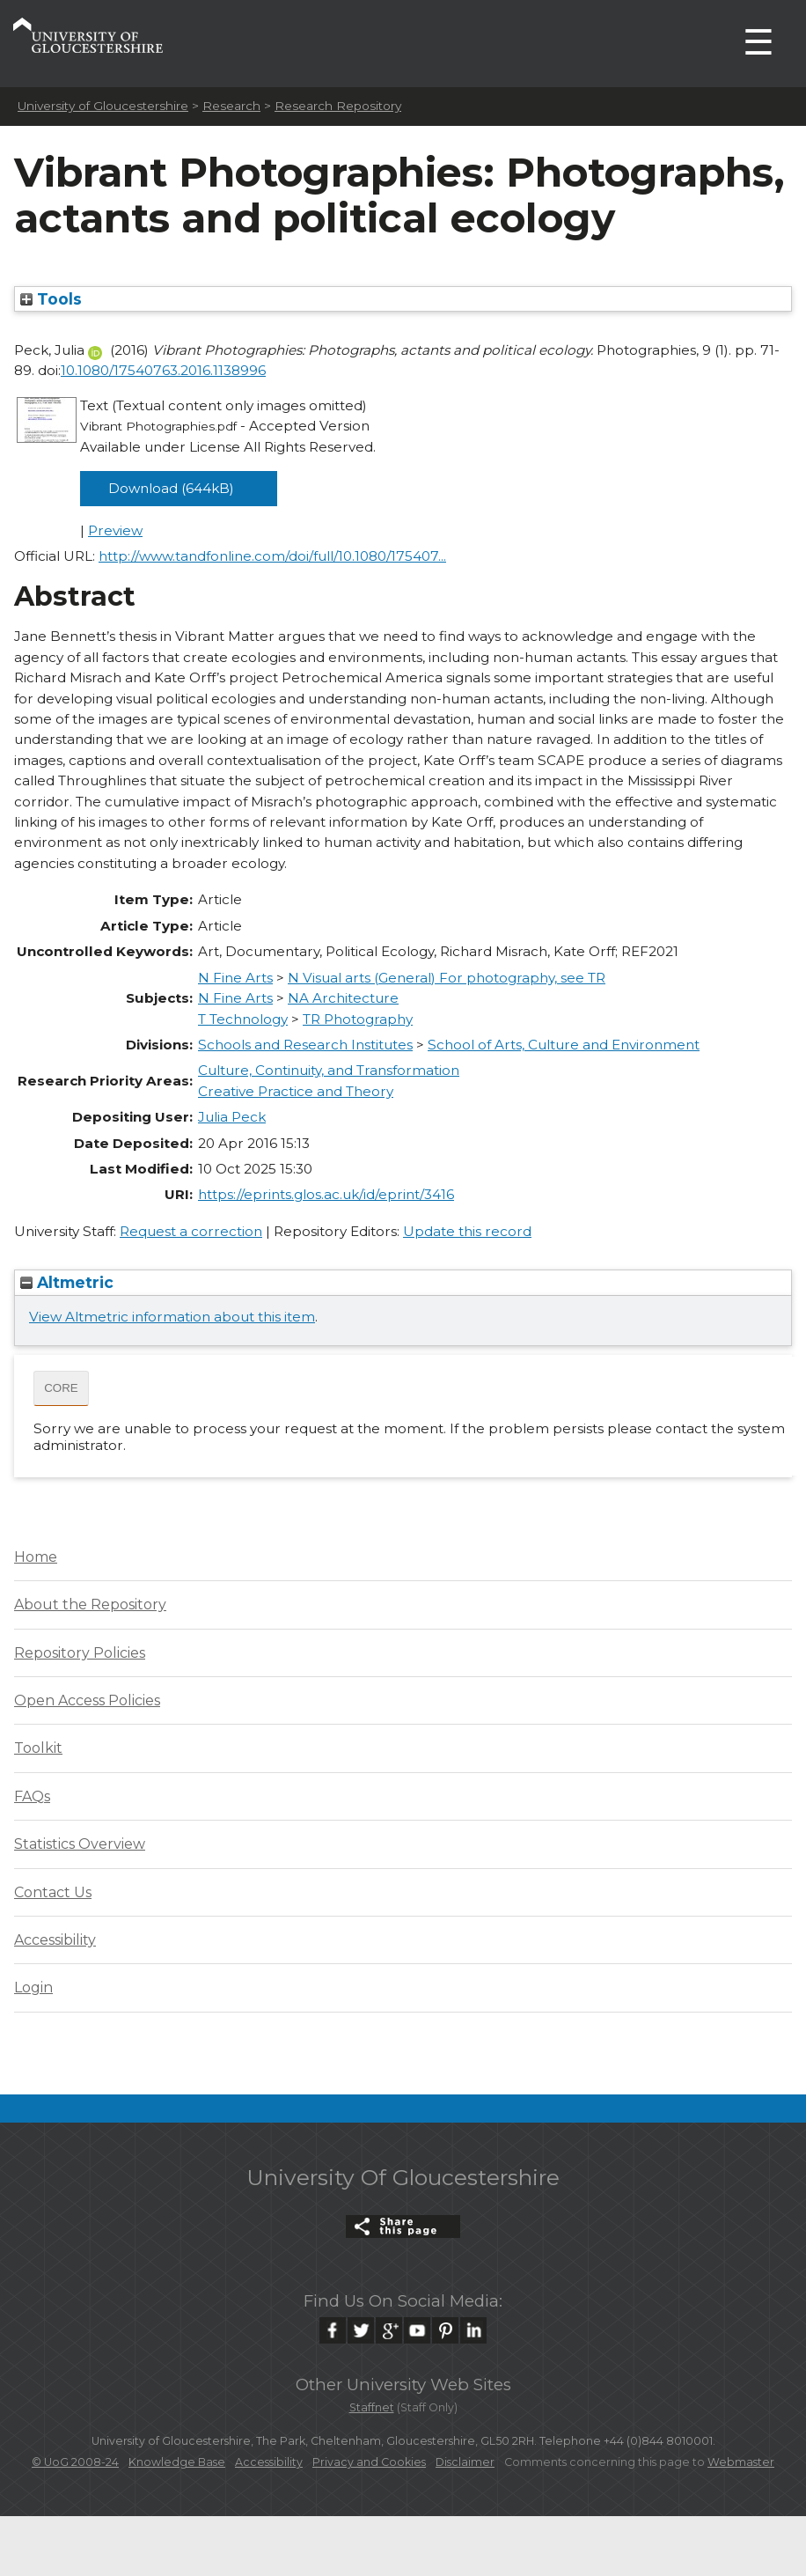 This screenshot has width=806, height=2576. I want to click on Download (644kB), so click(171, 488).